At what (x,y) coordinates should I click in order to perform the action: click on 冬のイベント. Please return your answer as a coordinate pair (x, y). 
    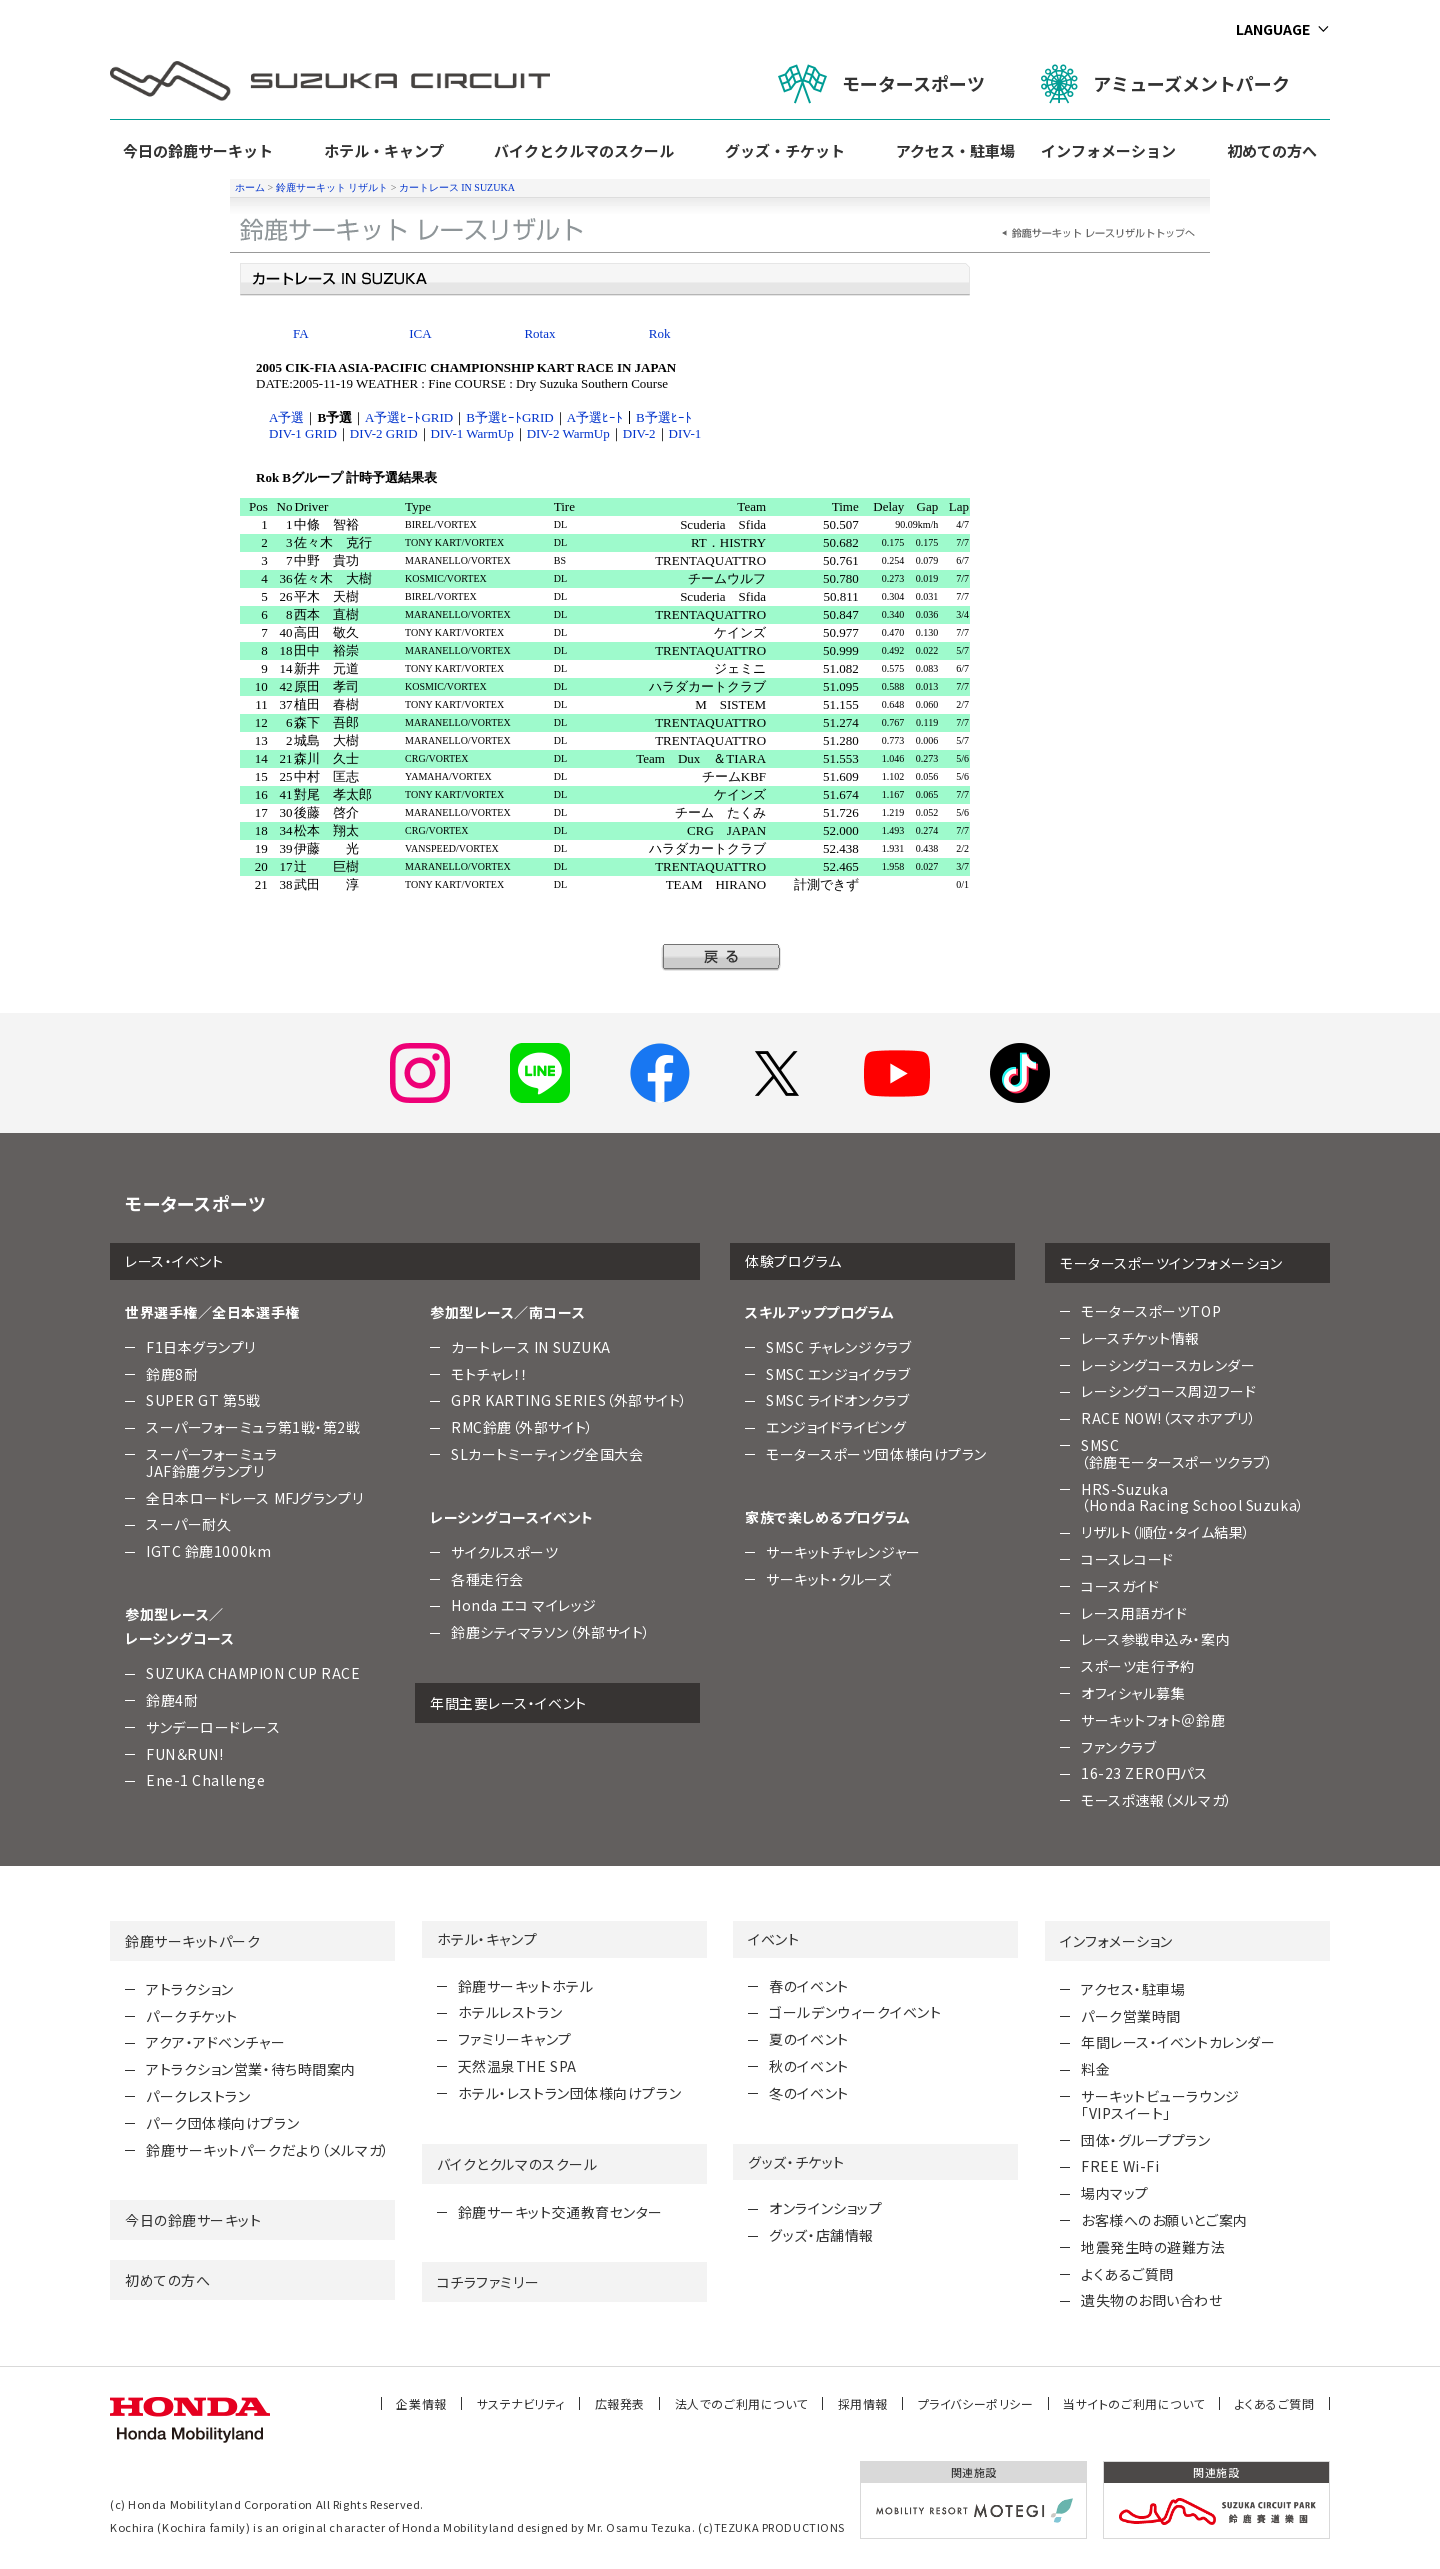
    Looking at the image, I should click on (808, 2093).